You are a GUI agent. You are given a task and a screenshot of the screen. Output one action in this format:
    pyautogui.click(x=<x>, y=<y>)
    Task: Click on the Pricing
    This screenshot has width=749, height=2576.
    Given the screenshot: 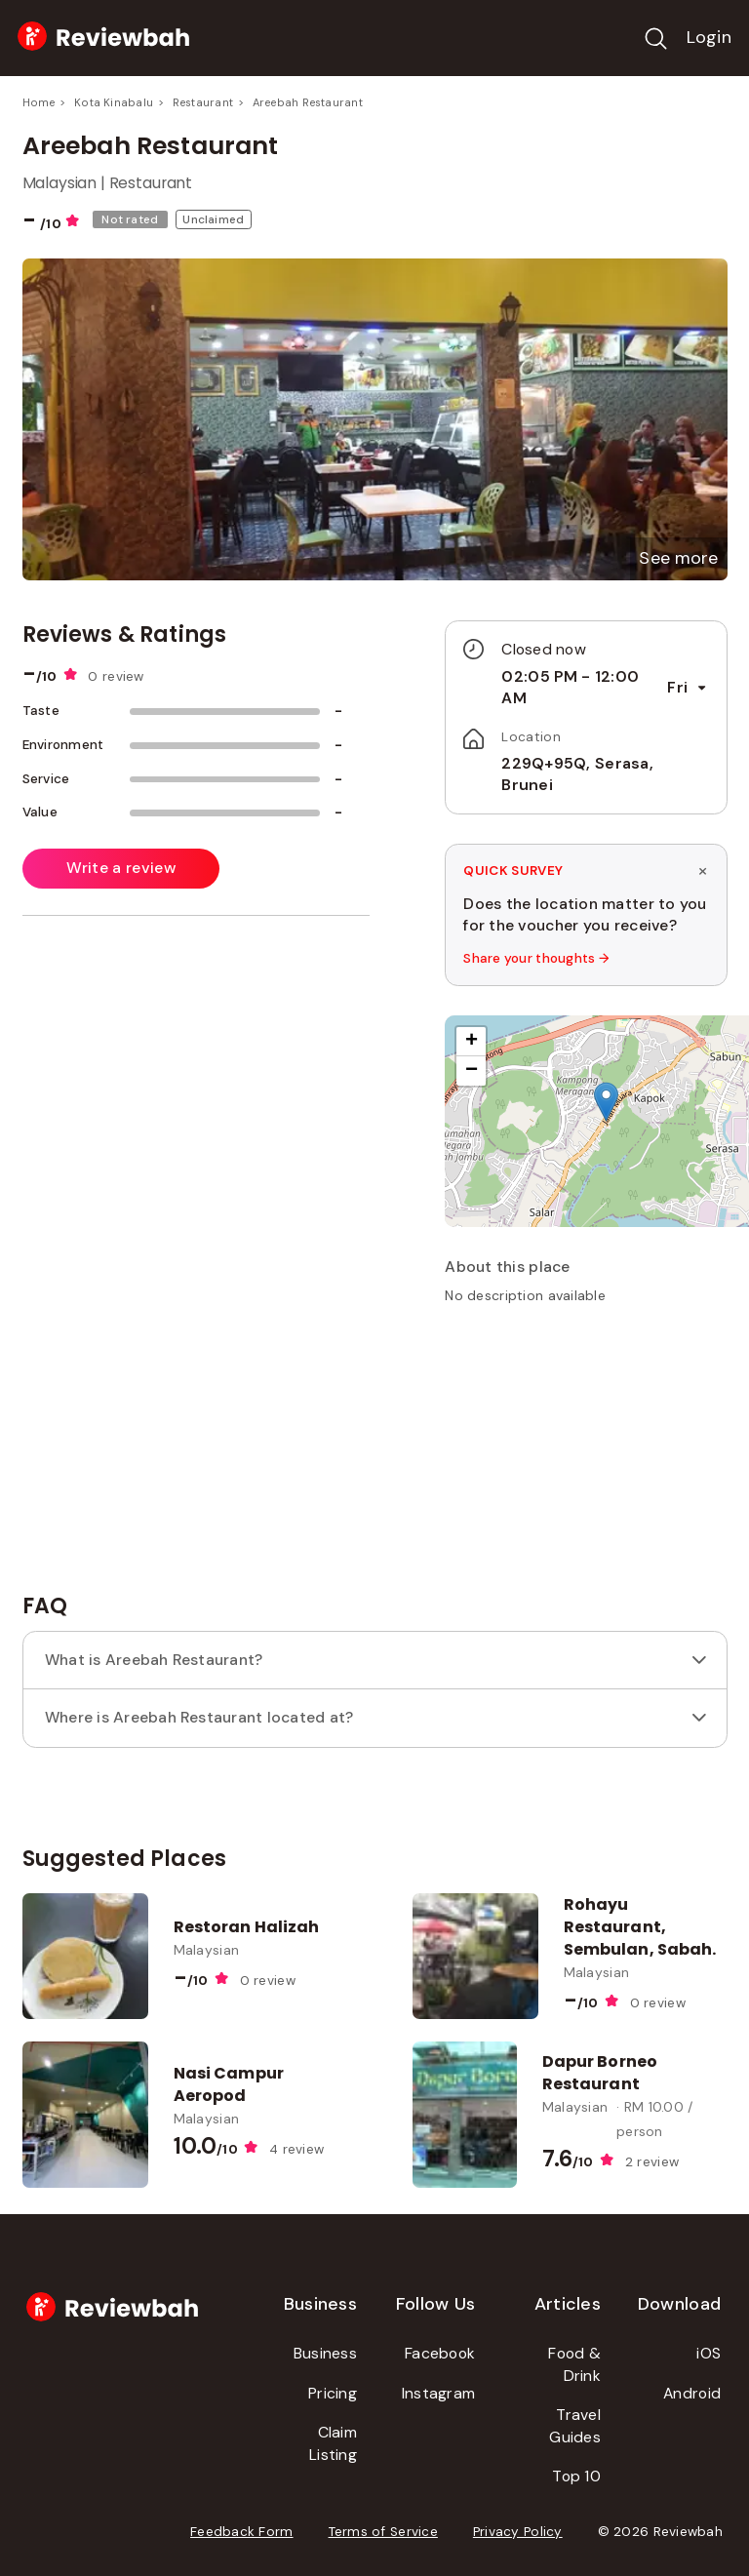 What is the action you would take?
    pyautogui.click(x=332, y=2393)
    